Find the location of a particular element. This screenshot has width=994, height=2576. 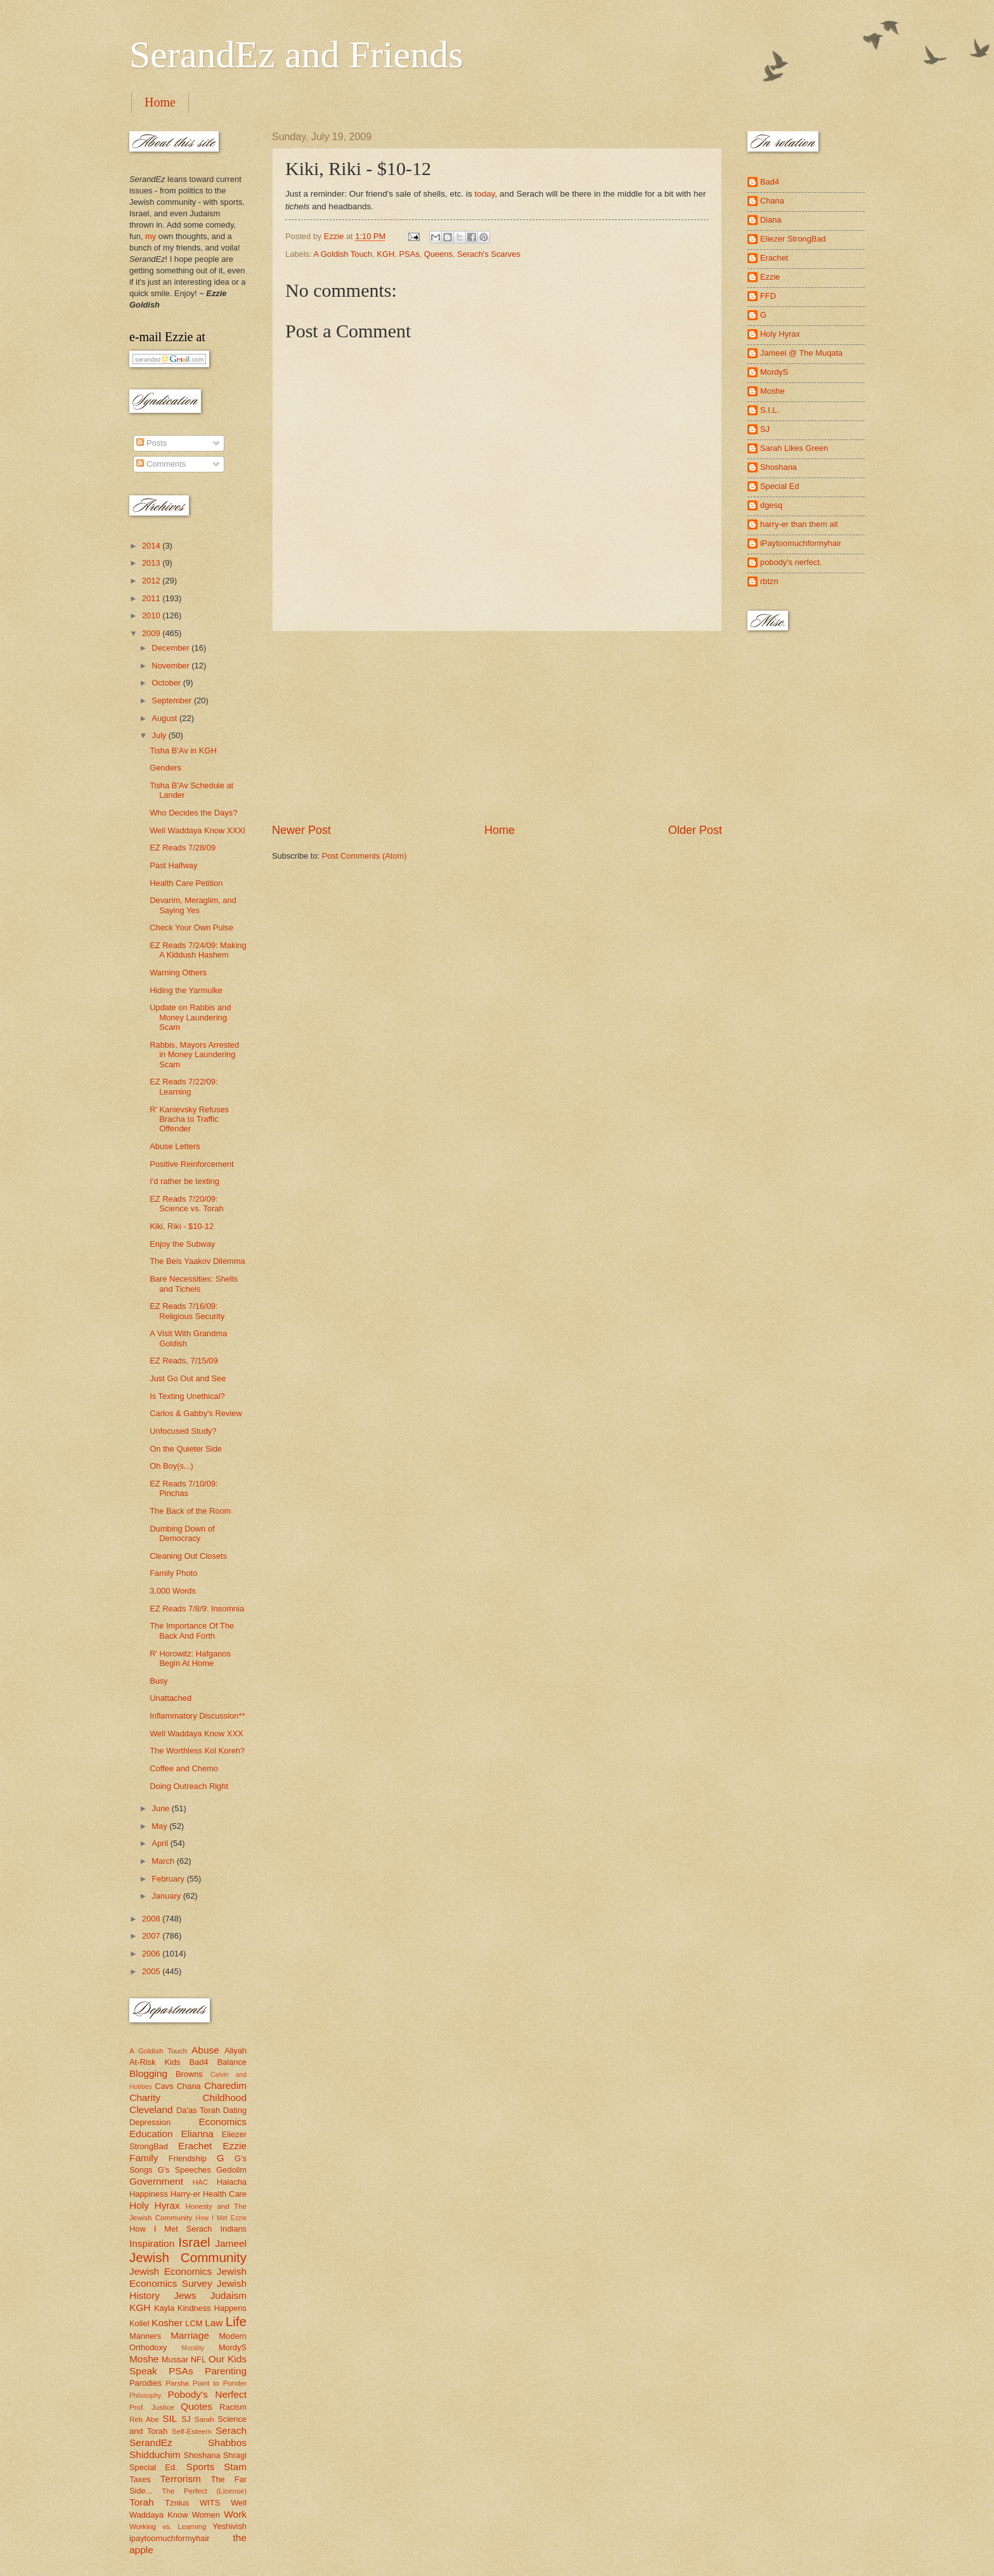

Judaism is located at coordinates (228, 2295).